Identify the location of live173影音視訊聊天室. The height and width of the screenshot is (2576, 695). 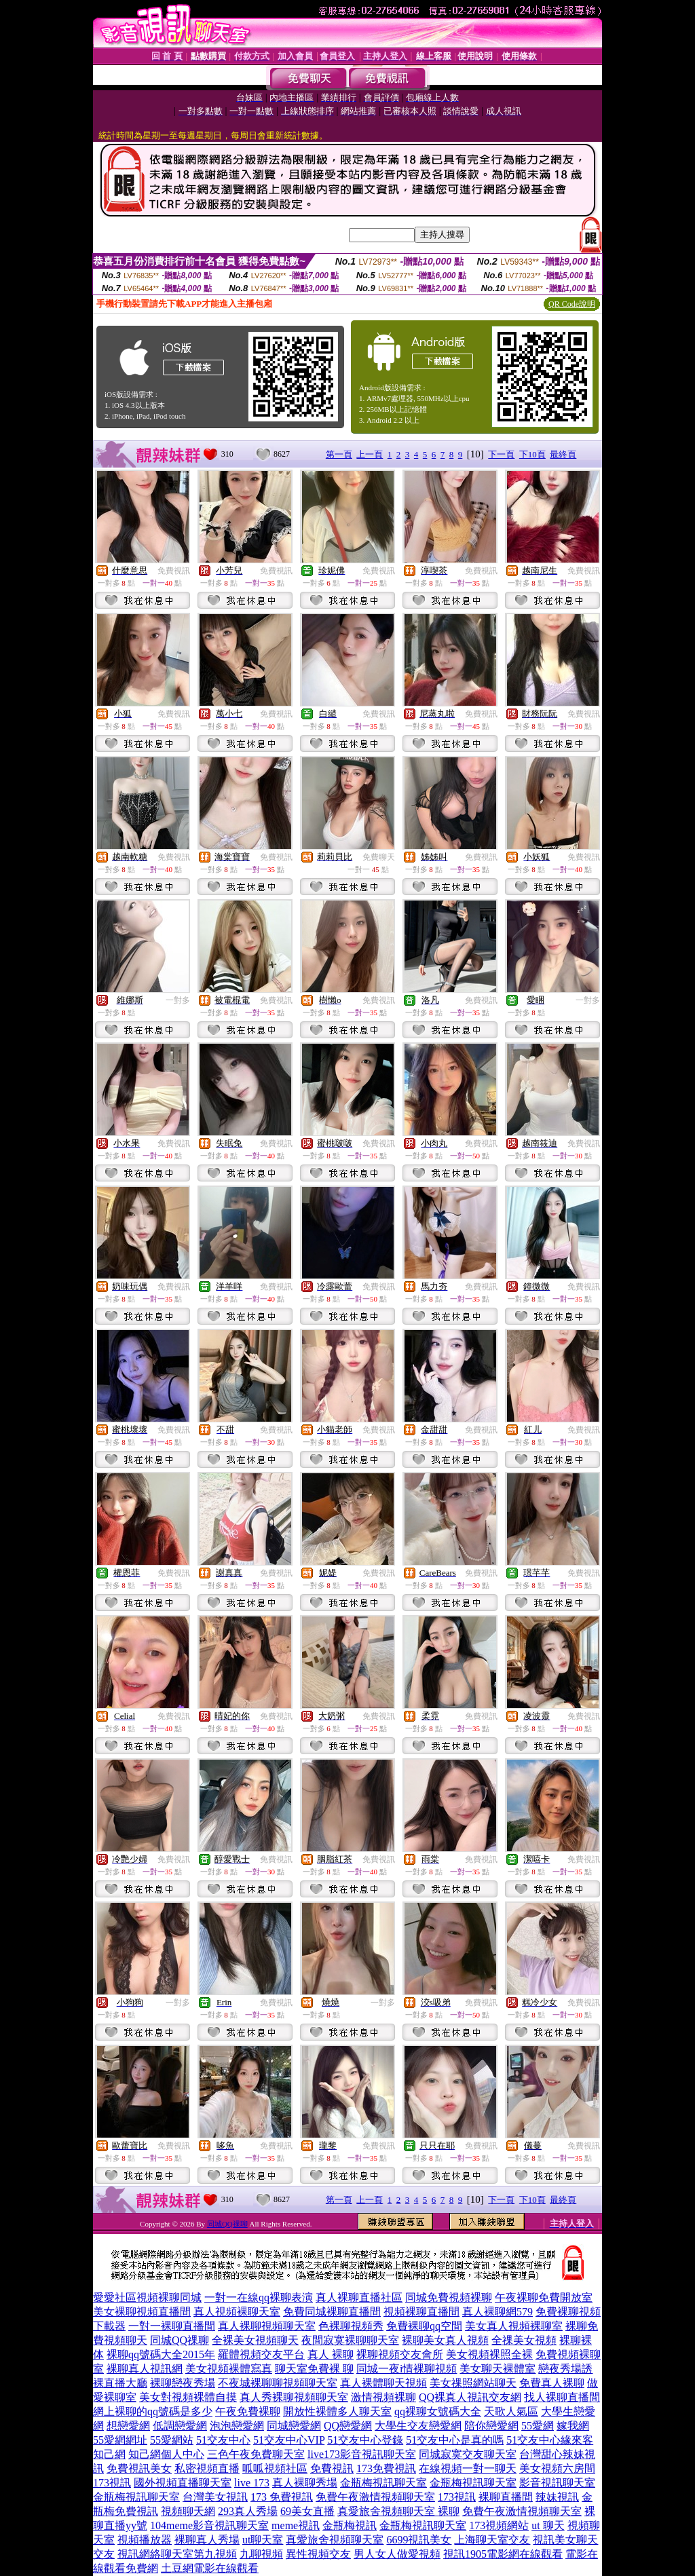
(361, 2454).